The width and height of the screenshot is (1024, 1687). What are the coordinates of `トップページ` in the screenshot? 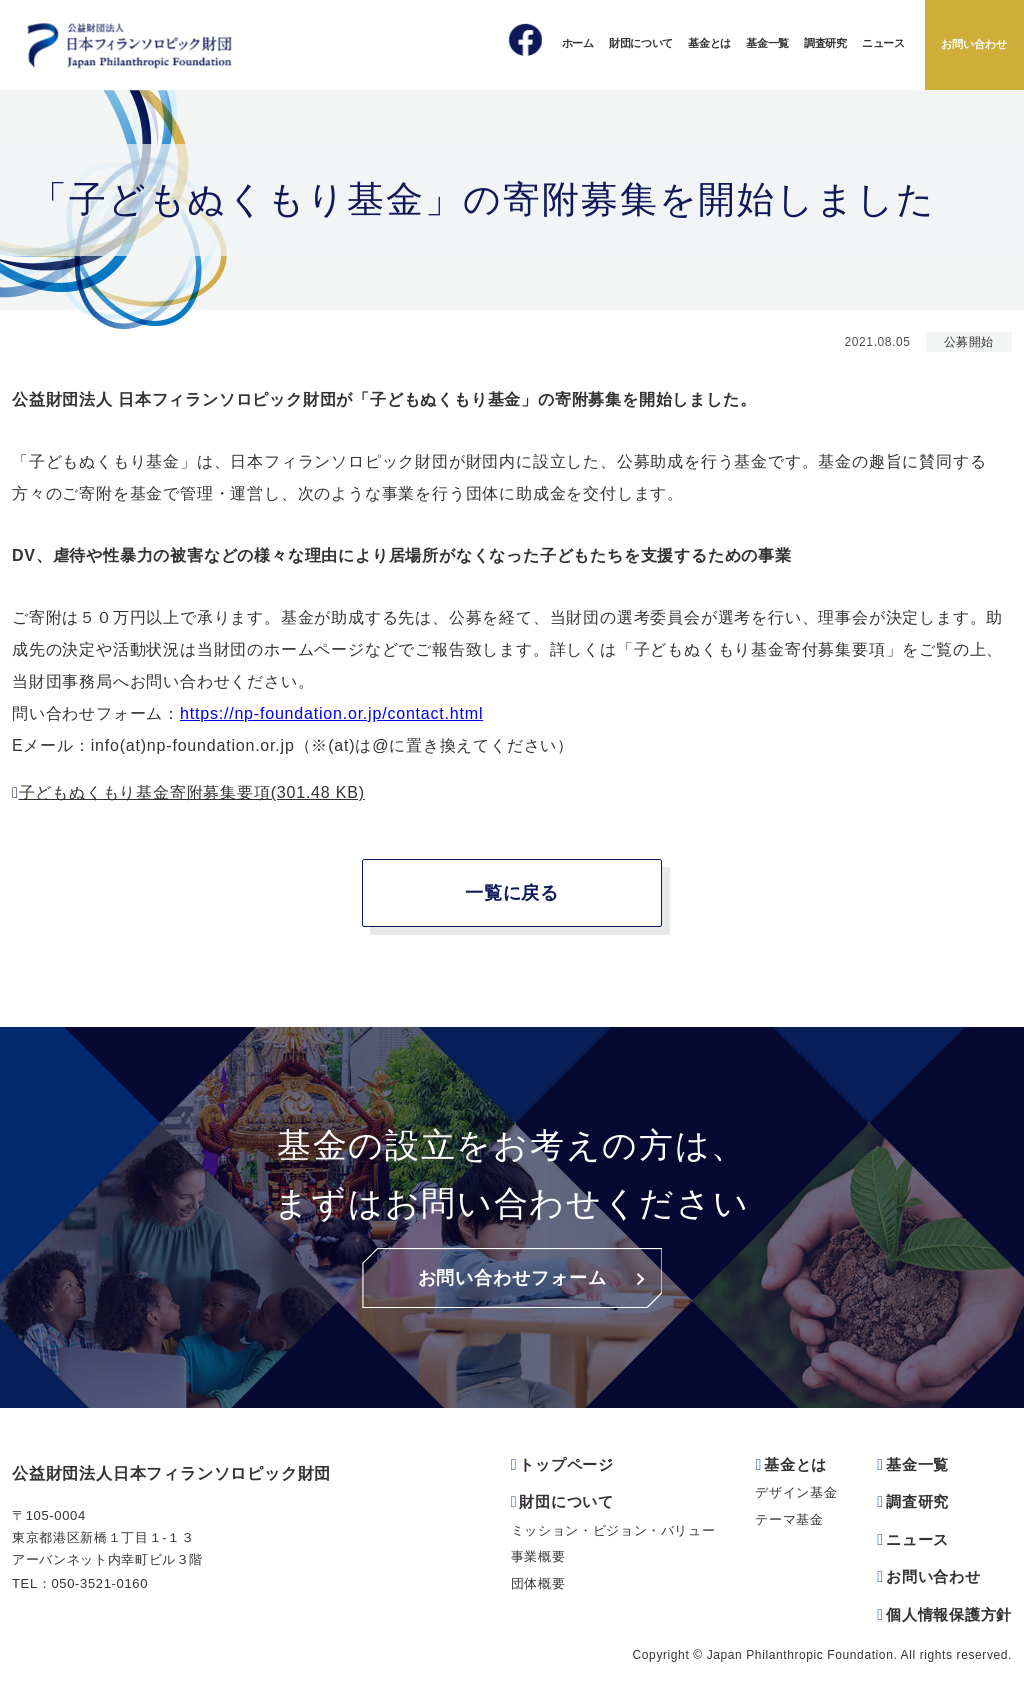 It's located at (566, 1464).